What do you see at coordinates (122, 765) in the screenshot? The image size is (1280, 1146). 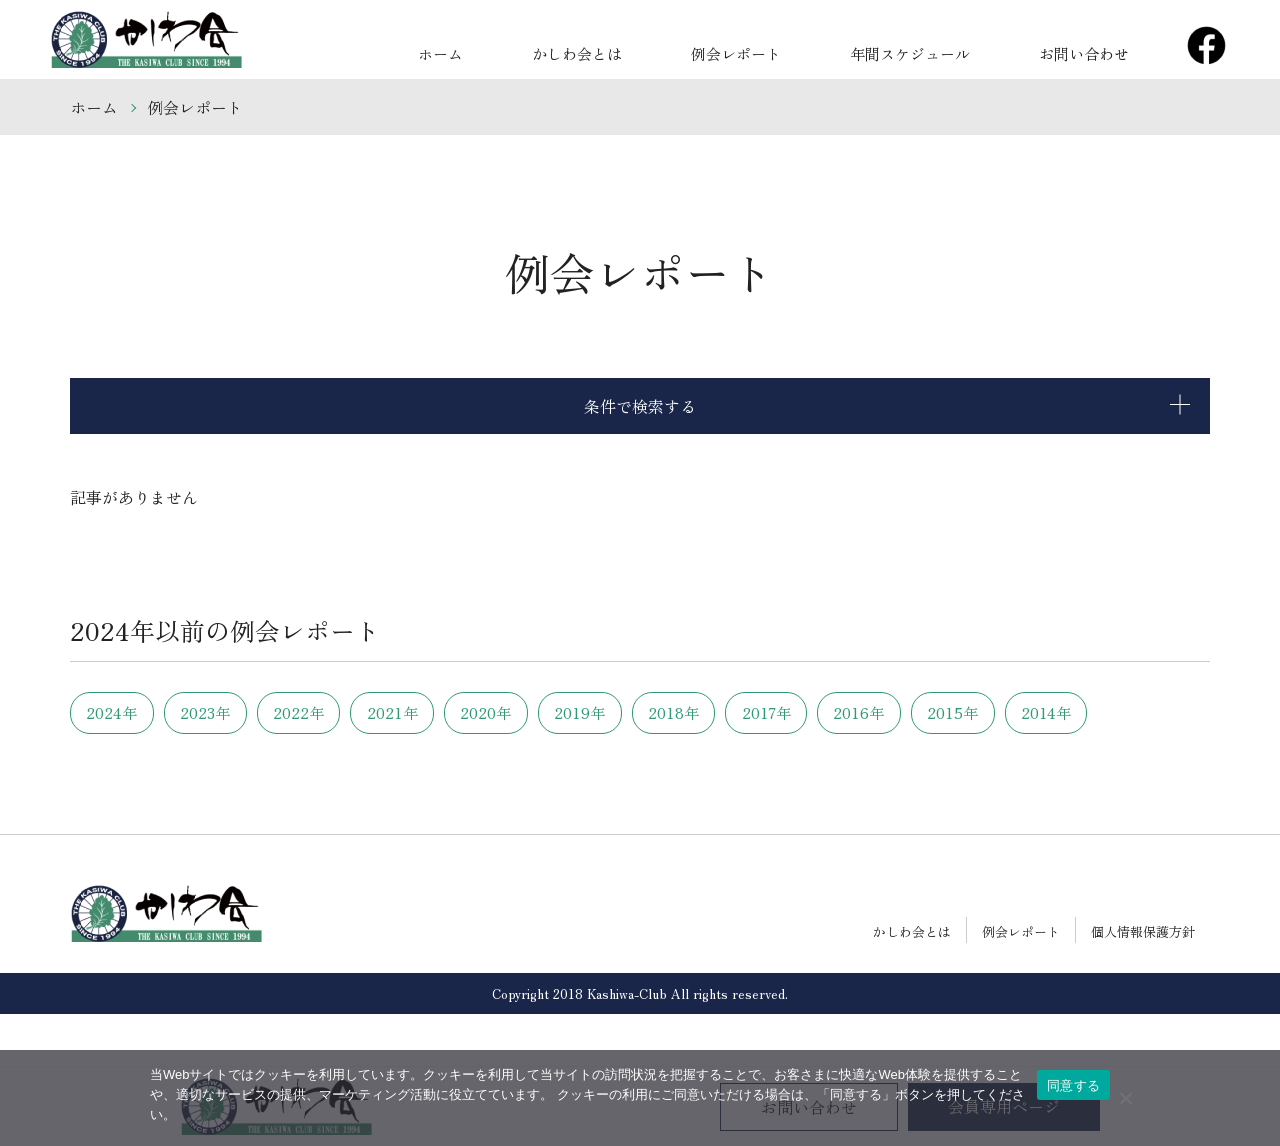 I see `2015年` at bounding box center [122, 765].